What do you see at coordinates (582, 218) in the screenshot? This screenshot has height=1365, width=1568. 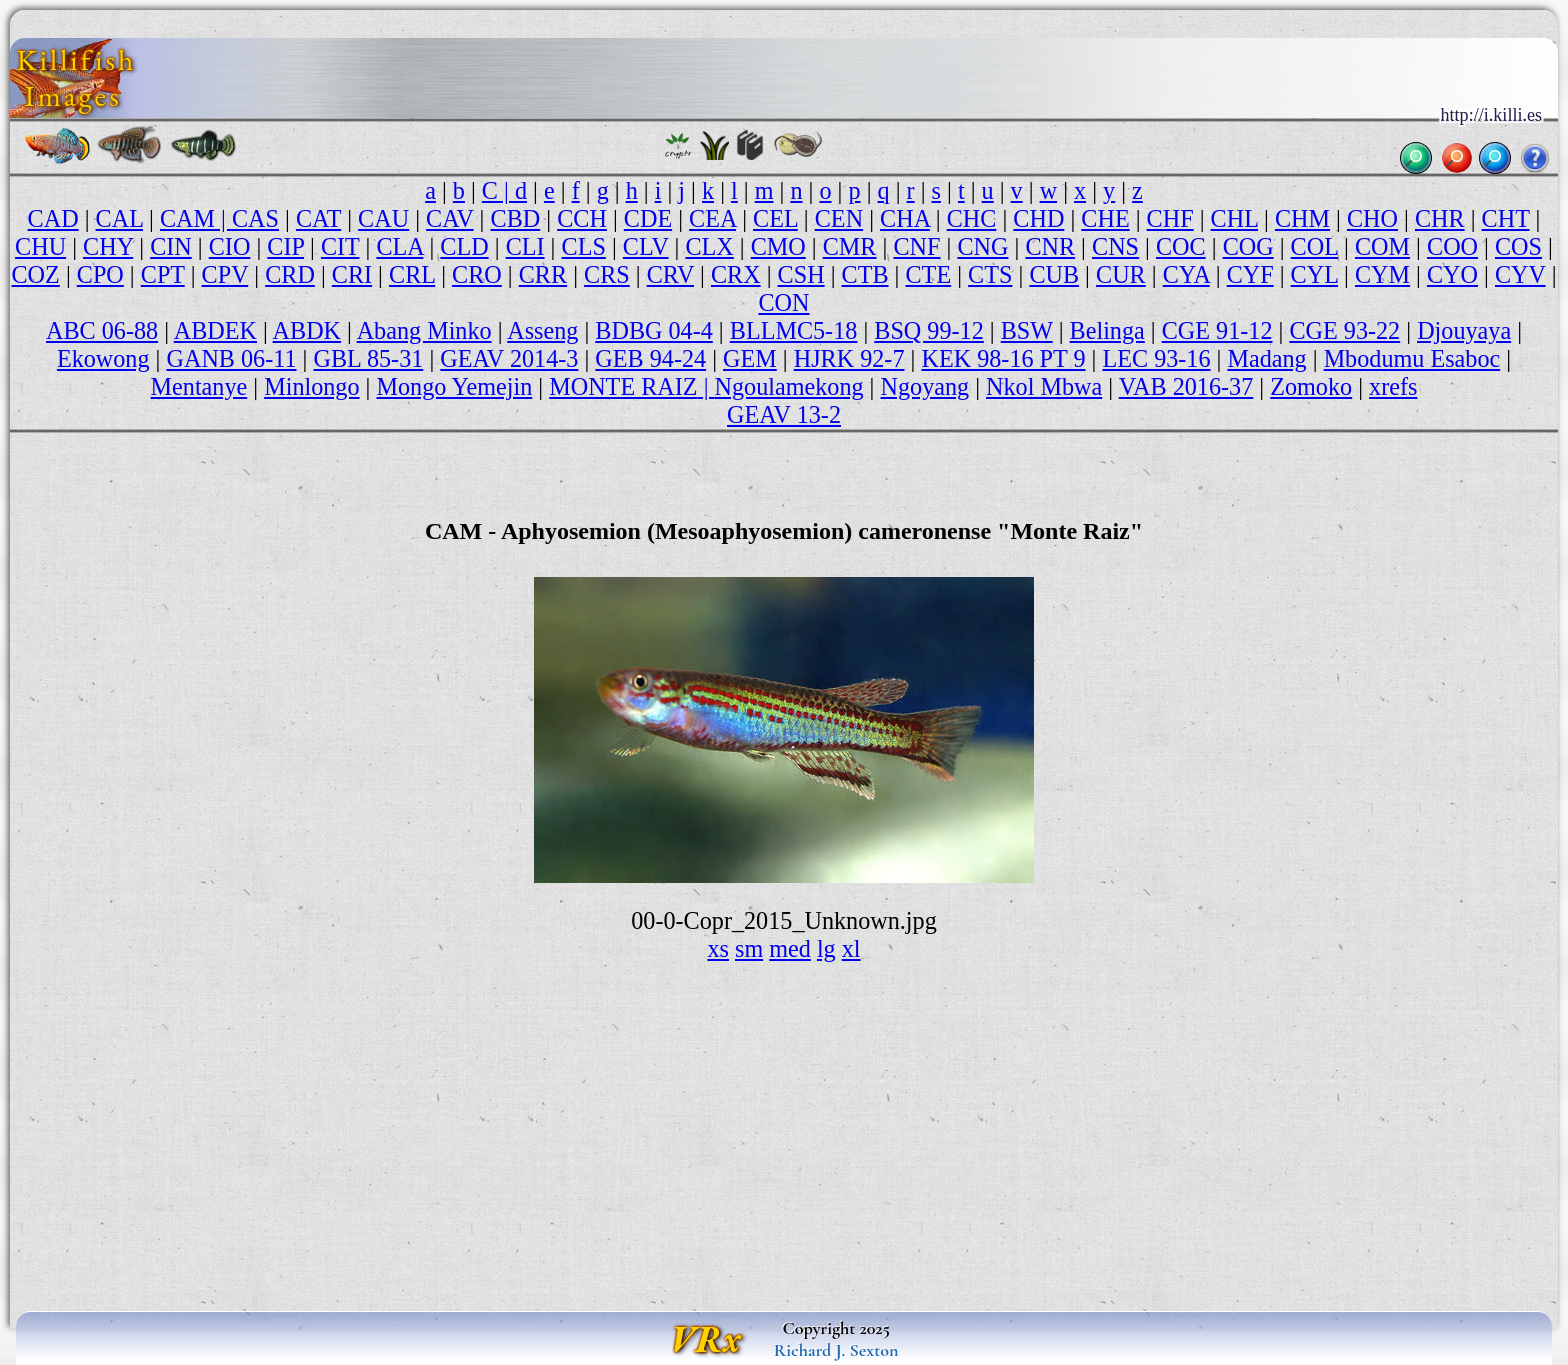 I see `CCH` at bounding box center [582, 218].